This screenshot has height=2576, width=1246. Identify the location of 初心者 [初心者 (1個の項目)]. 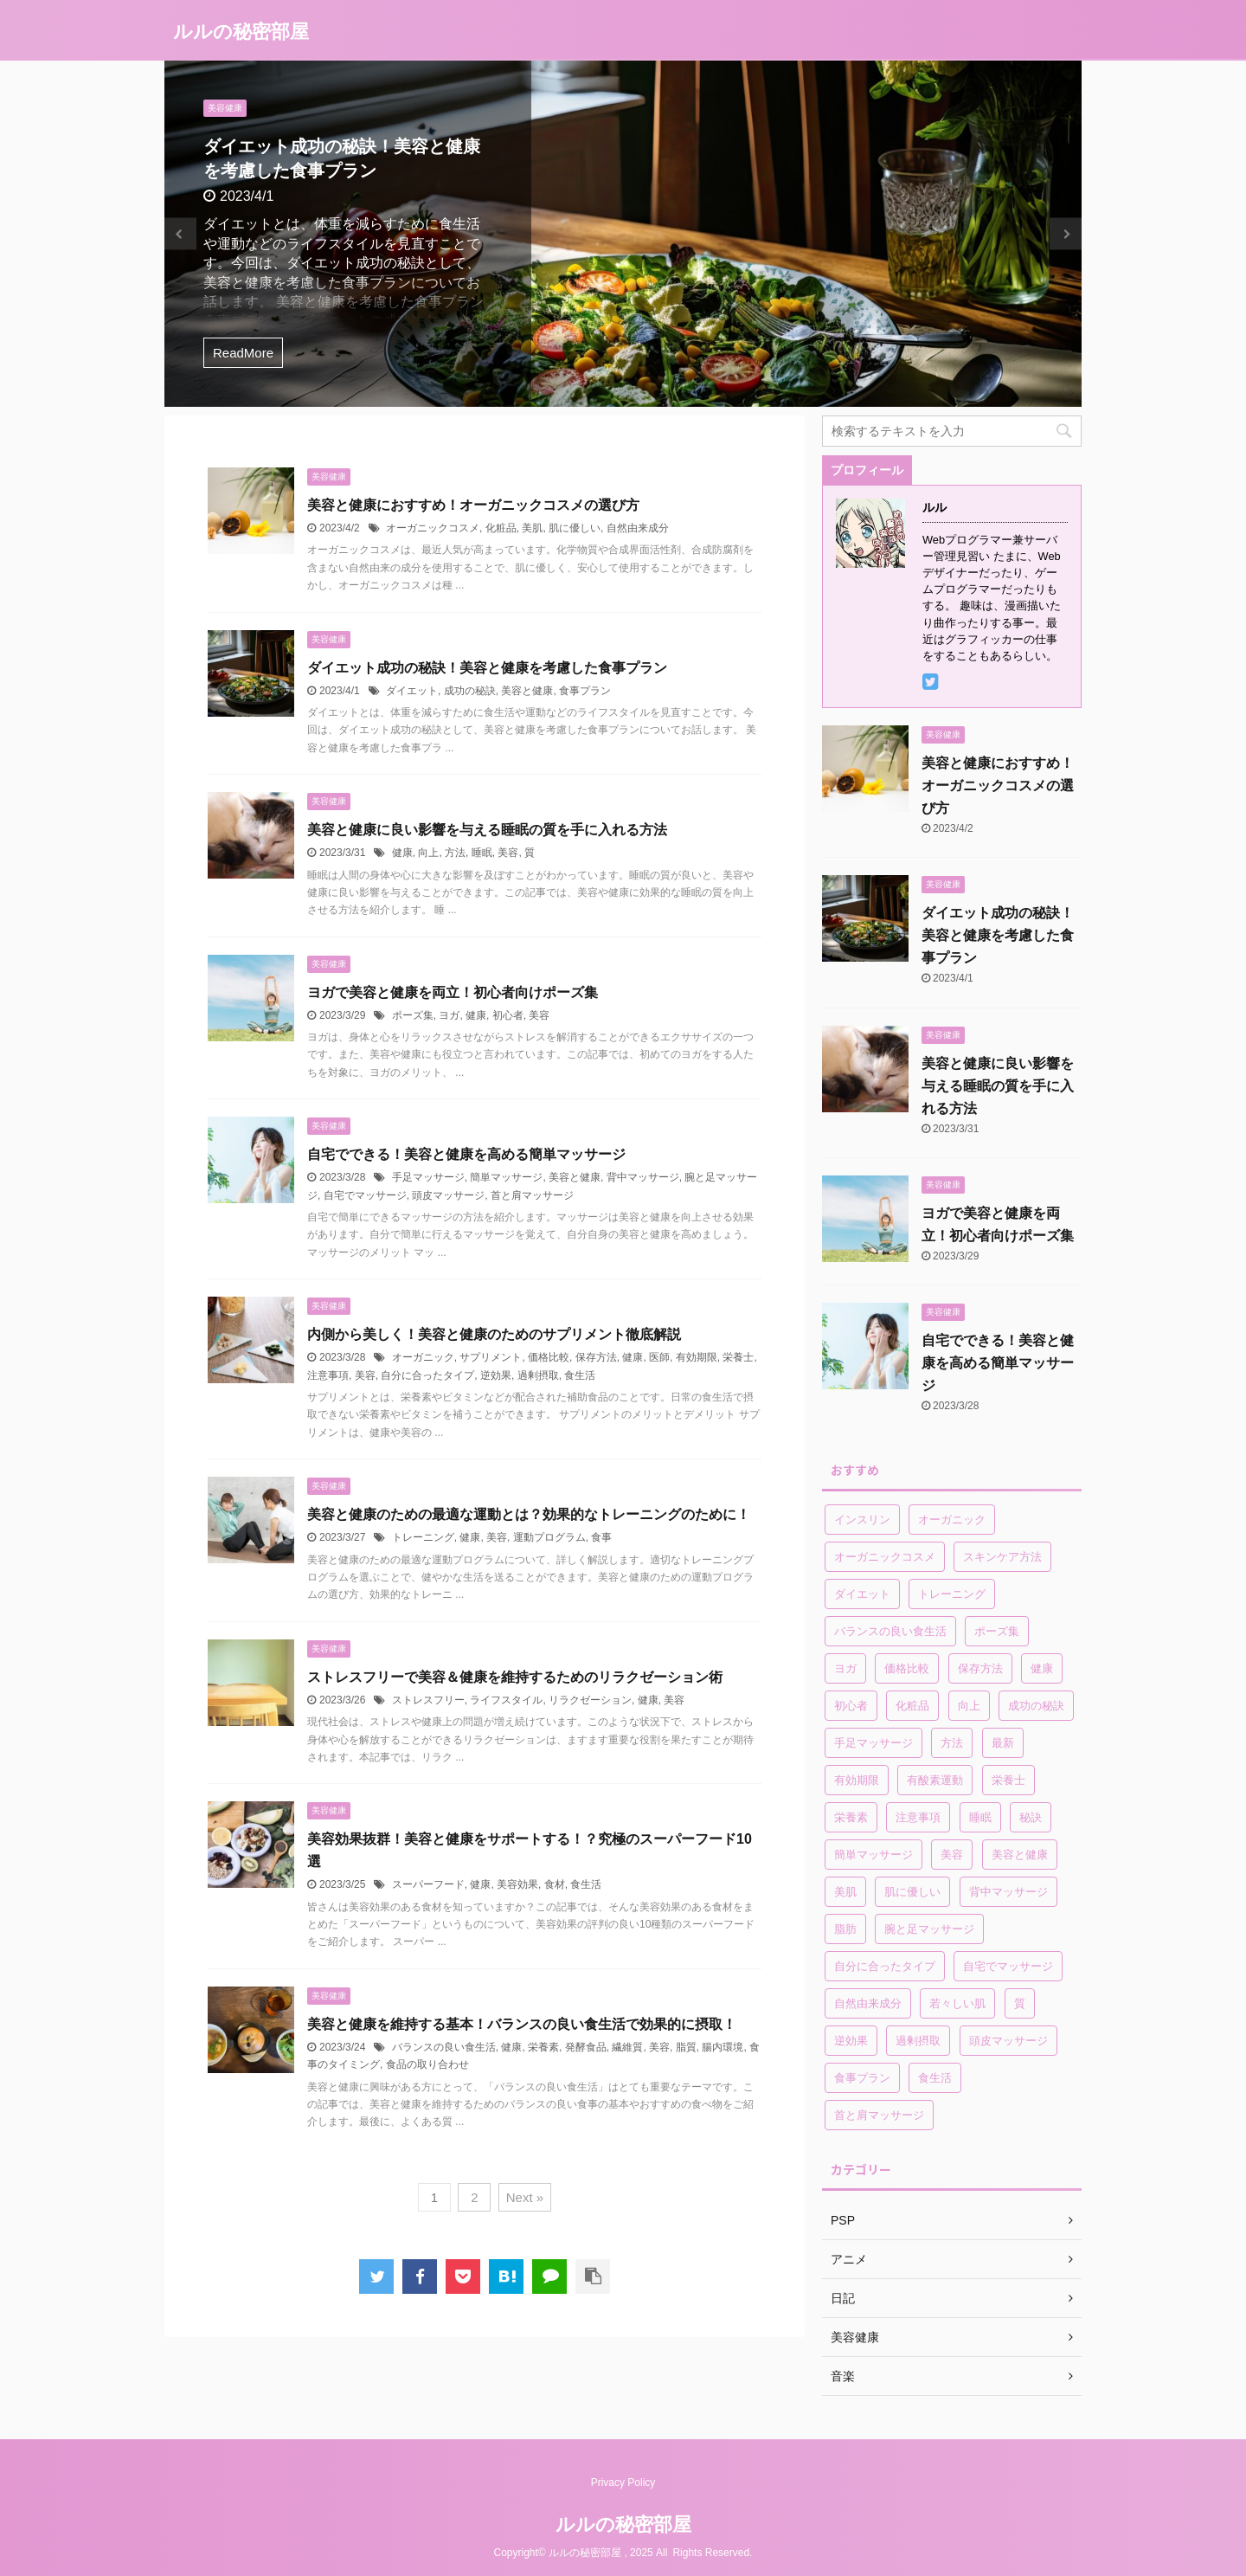
(851, 1705).